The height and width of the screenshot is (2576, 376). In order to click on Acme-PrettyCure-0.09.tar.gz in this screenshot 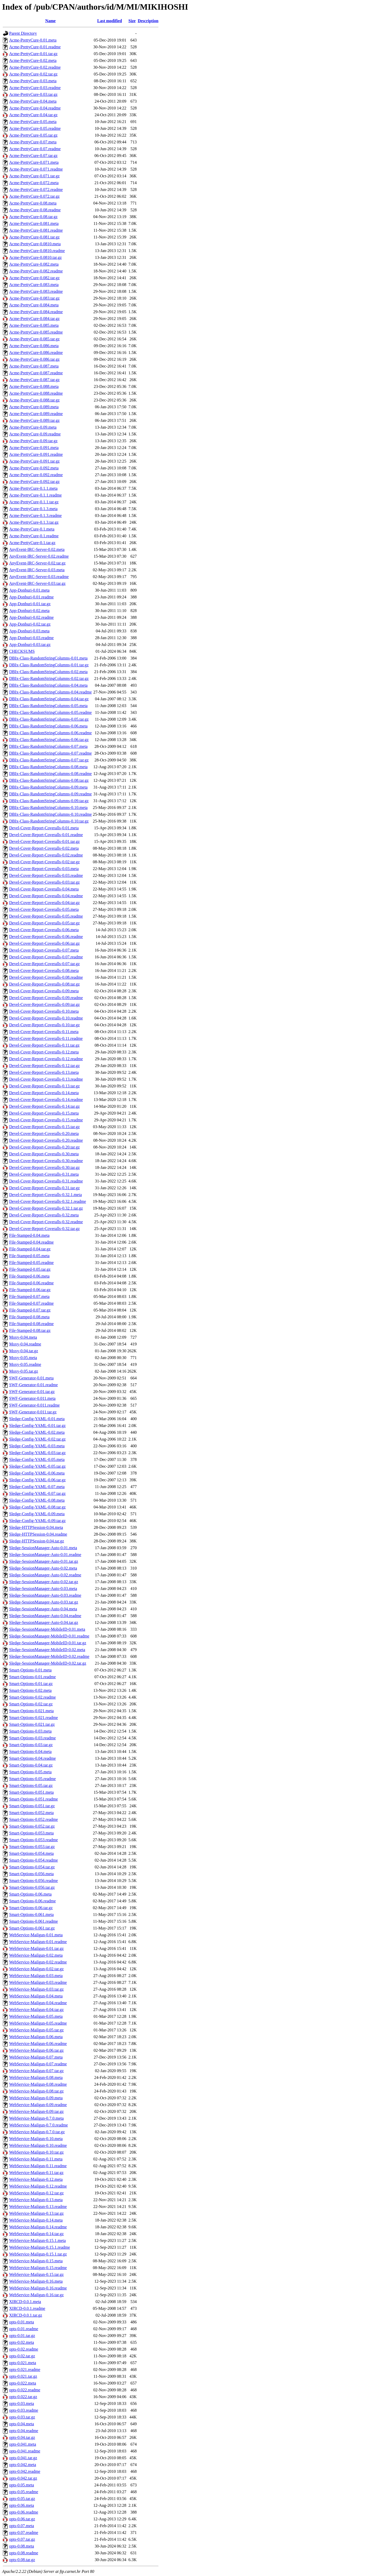, I will do `click(33, 441)`.